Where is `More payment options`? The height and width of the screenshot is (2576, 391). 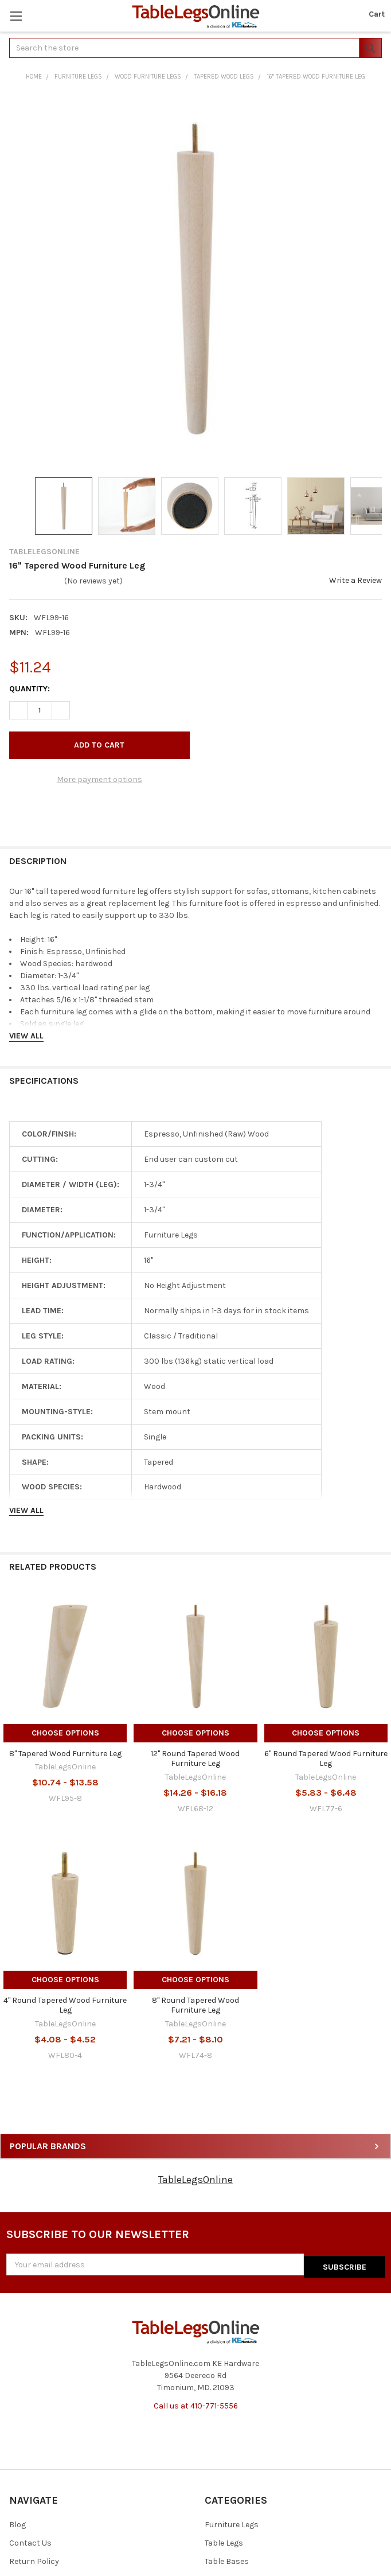 More payment options is located at coordinates (99, 779).